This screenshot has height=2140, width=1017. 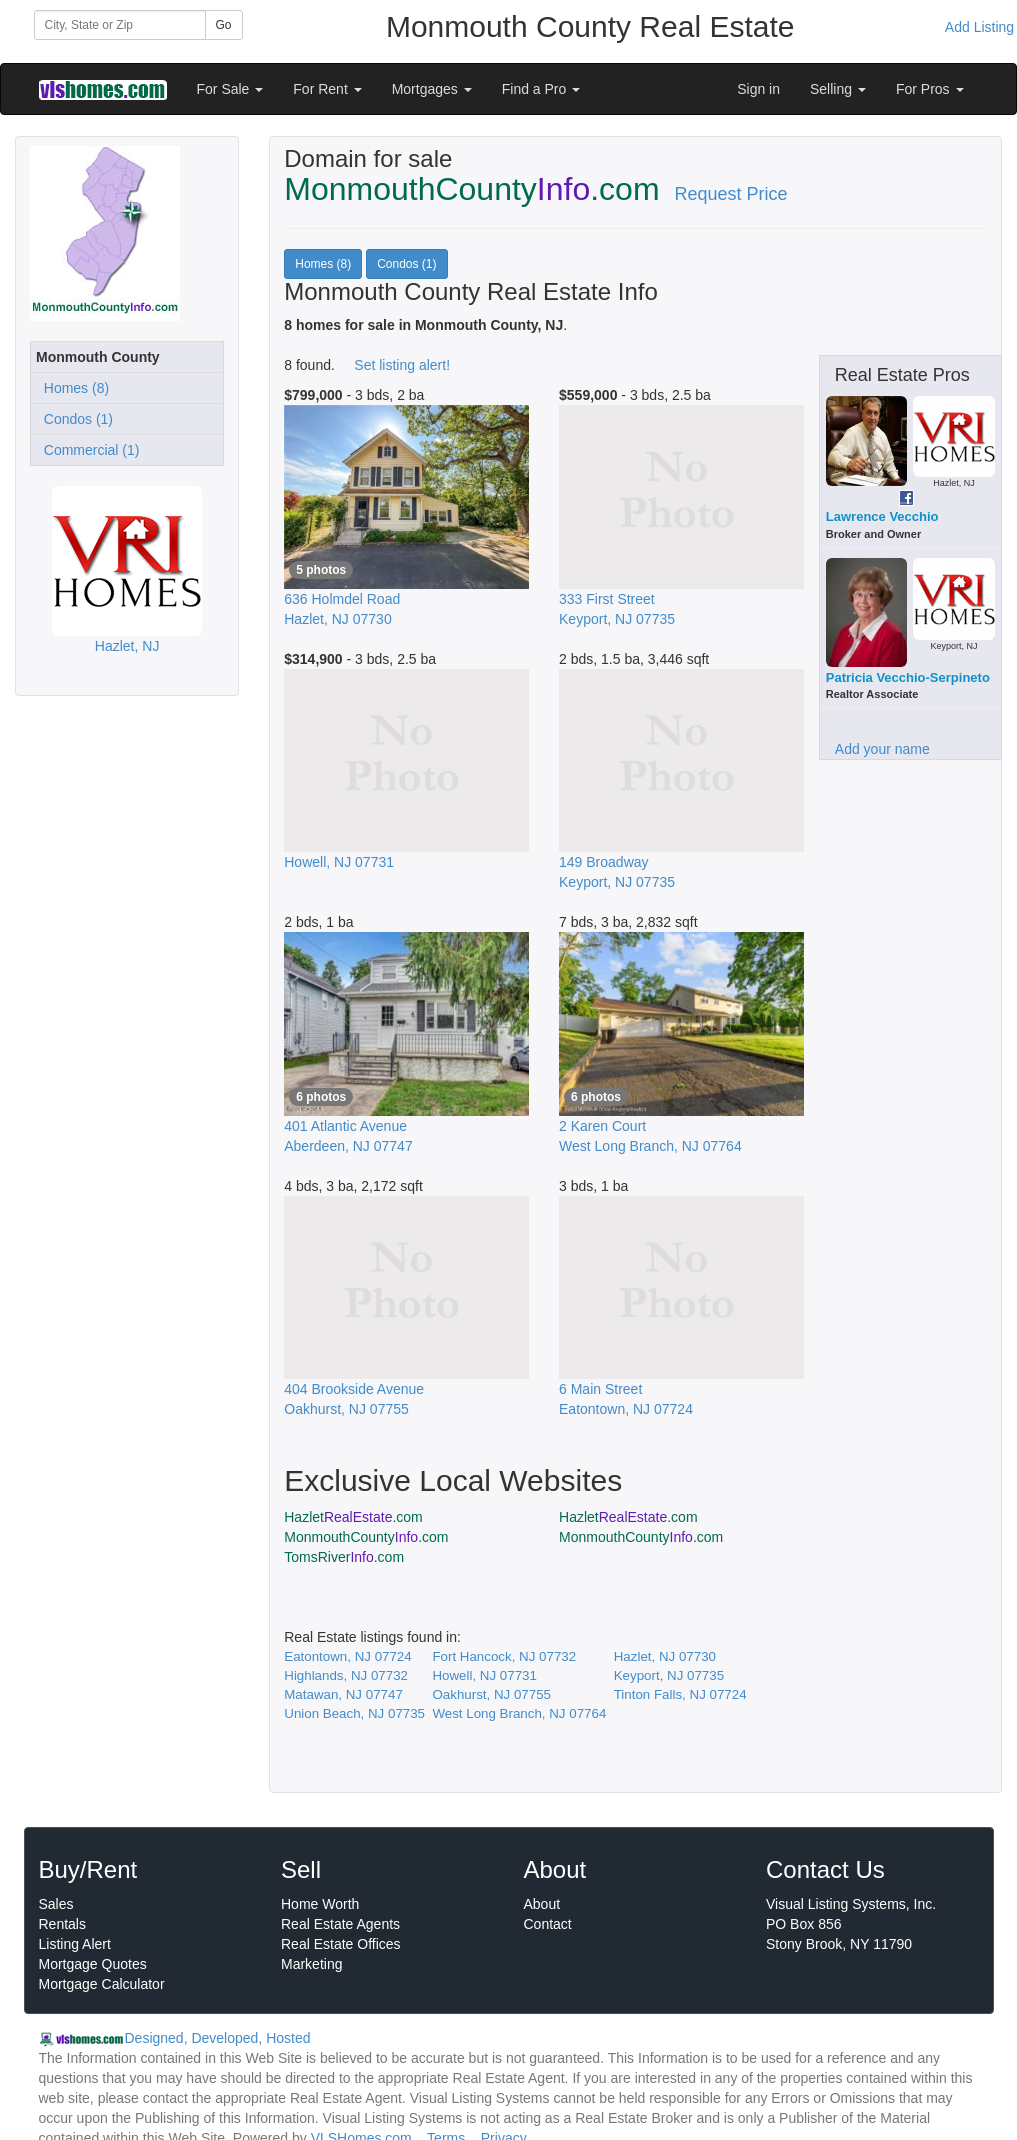 I want to click on Real Estate Offices, so click(x=341, y=1944).